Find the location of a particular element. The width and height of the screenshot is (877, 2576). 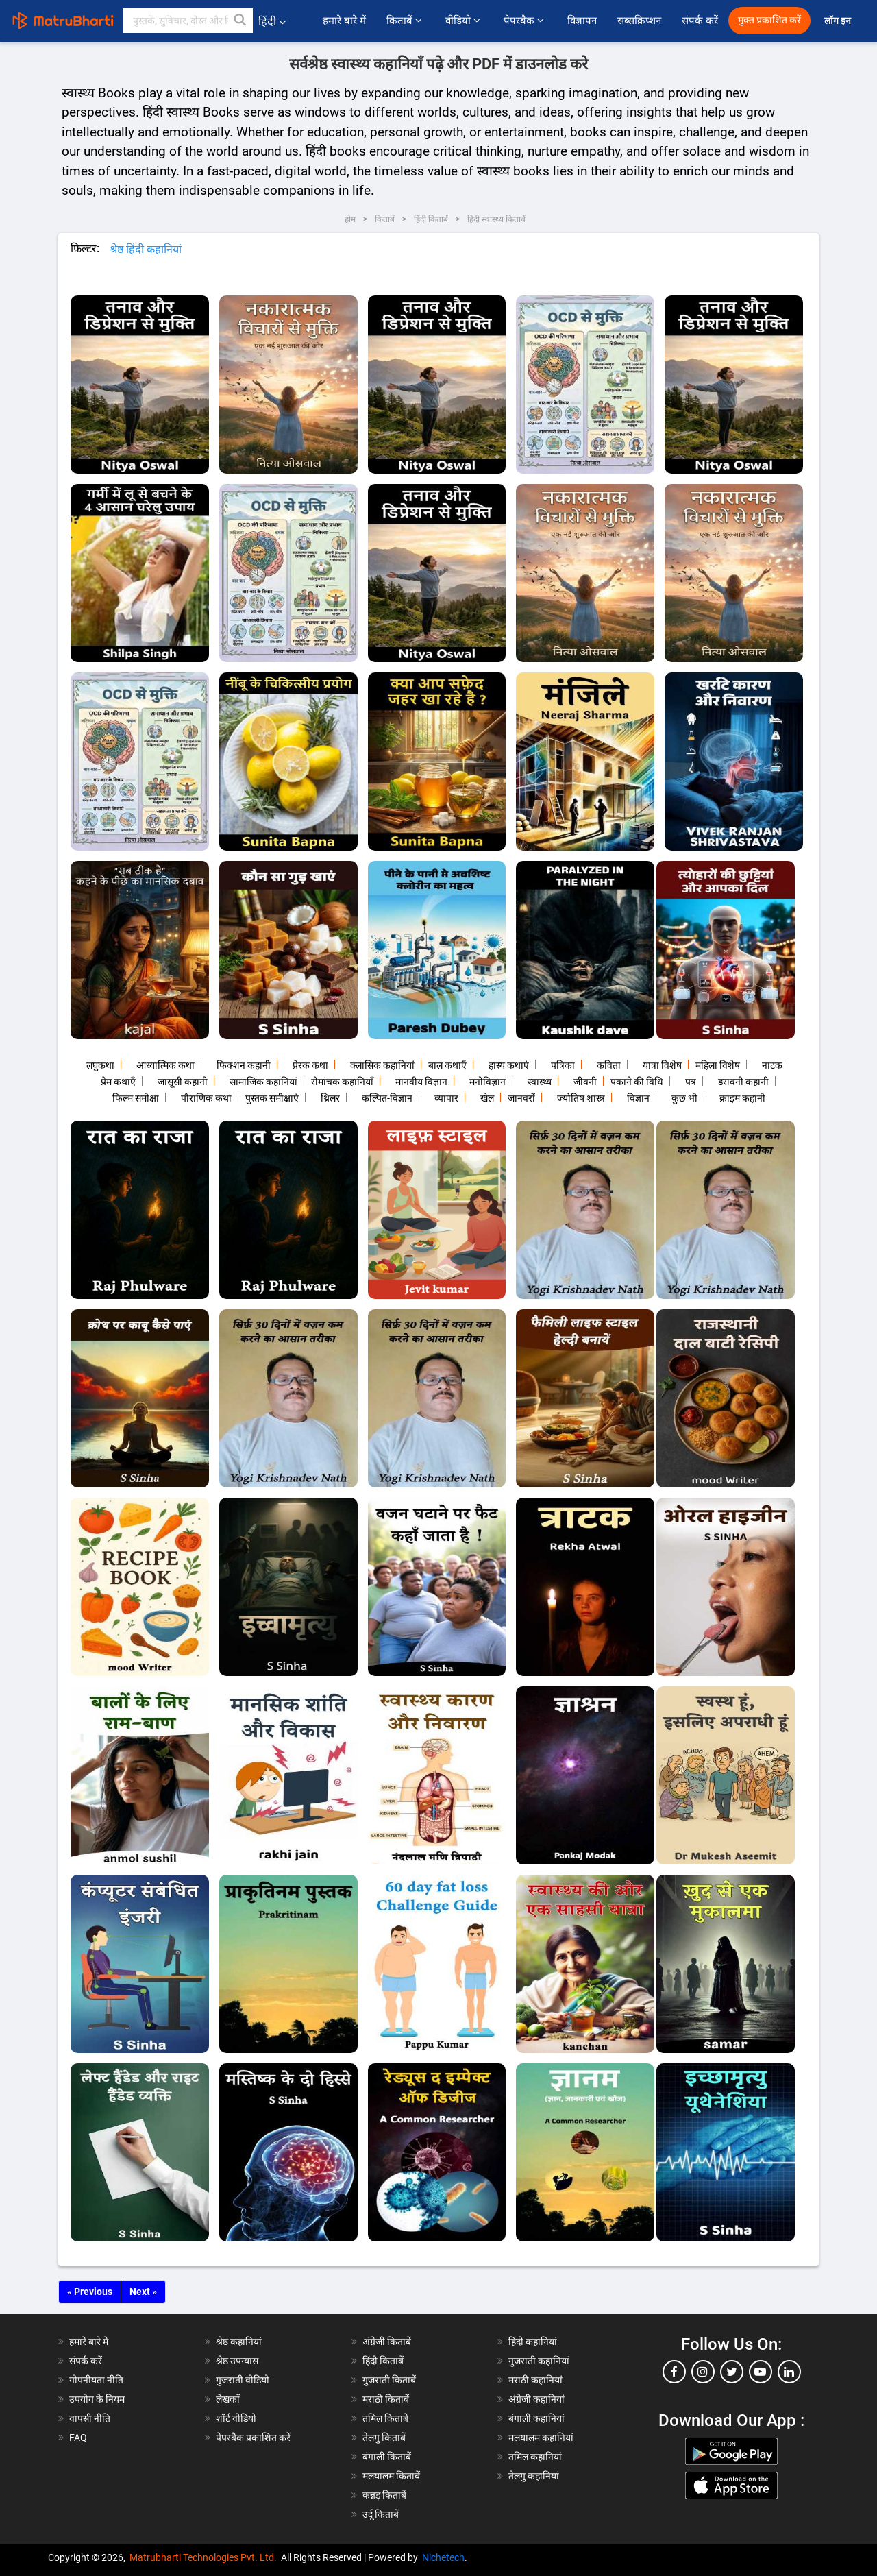

महिला विशेष is located at coordinates (717, 1065).